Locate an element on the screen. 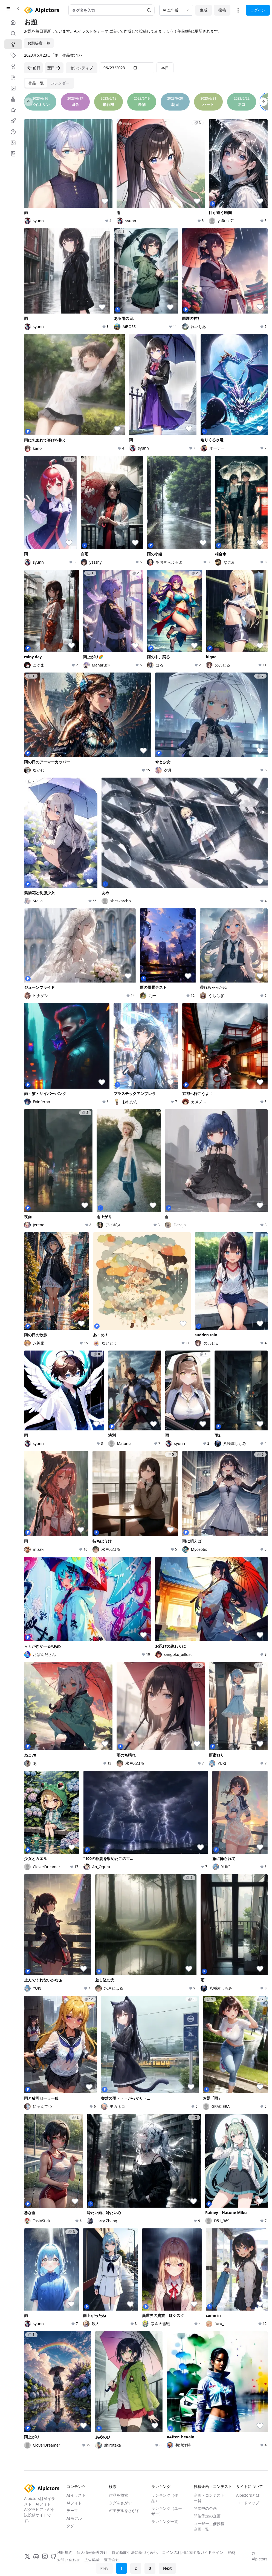 Image resolution: width=272 pixels, height=2576 pixels. 広告掲載 is located at coordinates (92, 2560).